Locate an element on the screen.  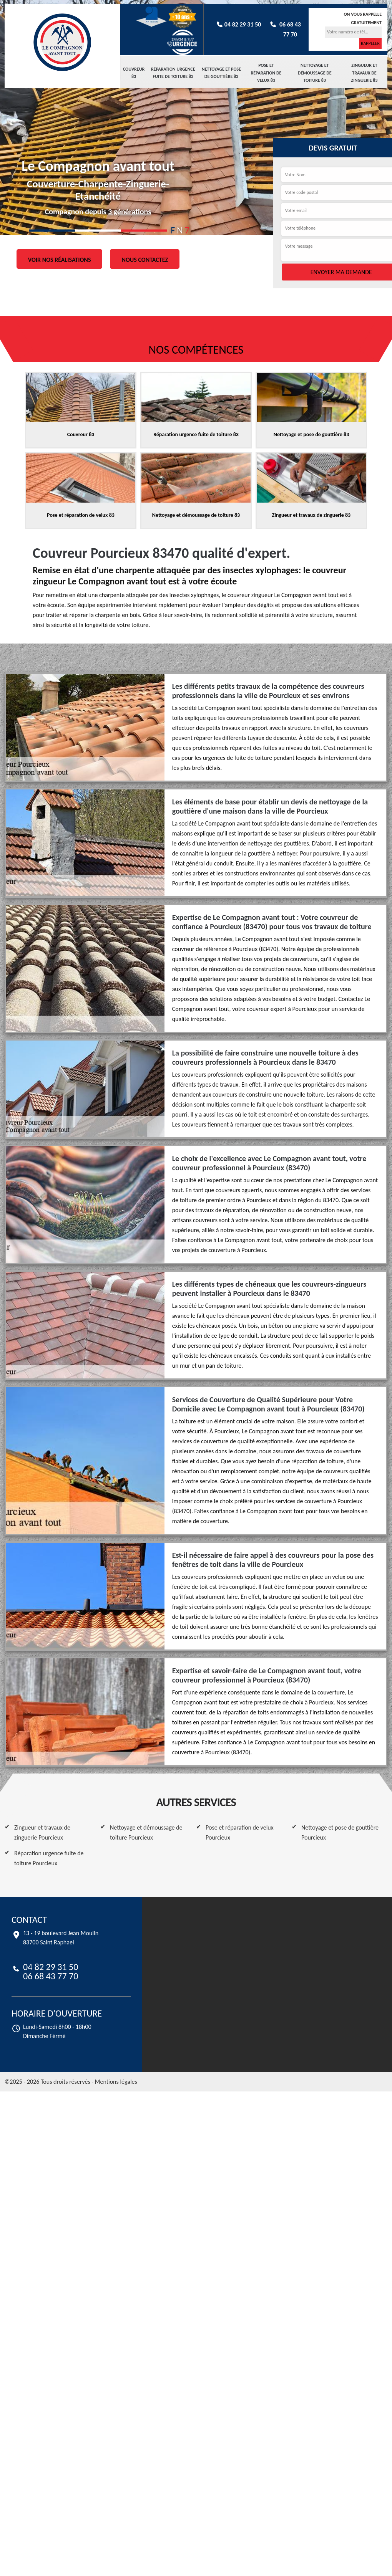
04 82 29 31 50 is located at coordinates (238, 24).